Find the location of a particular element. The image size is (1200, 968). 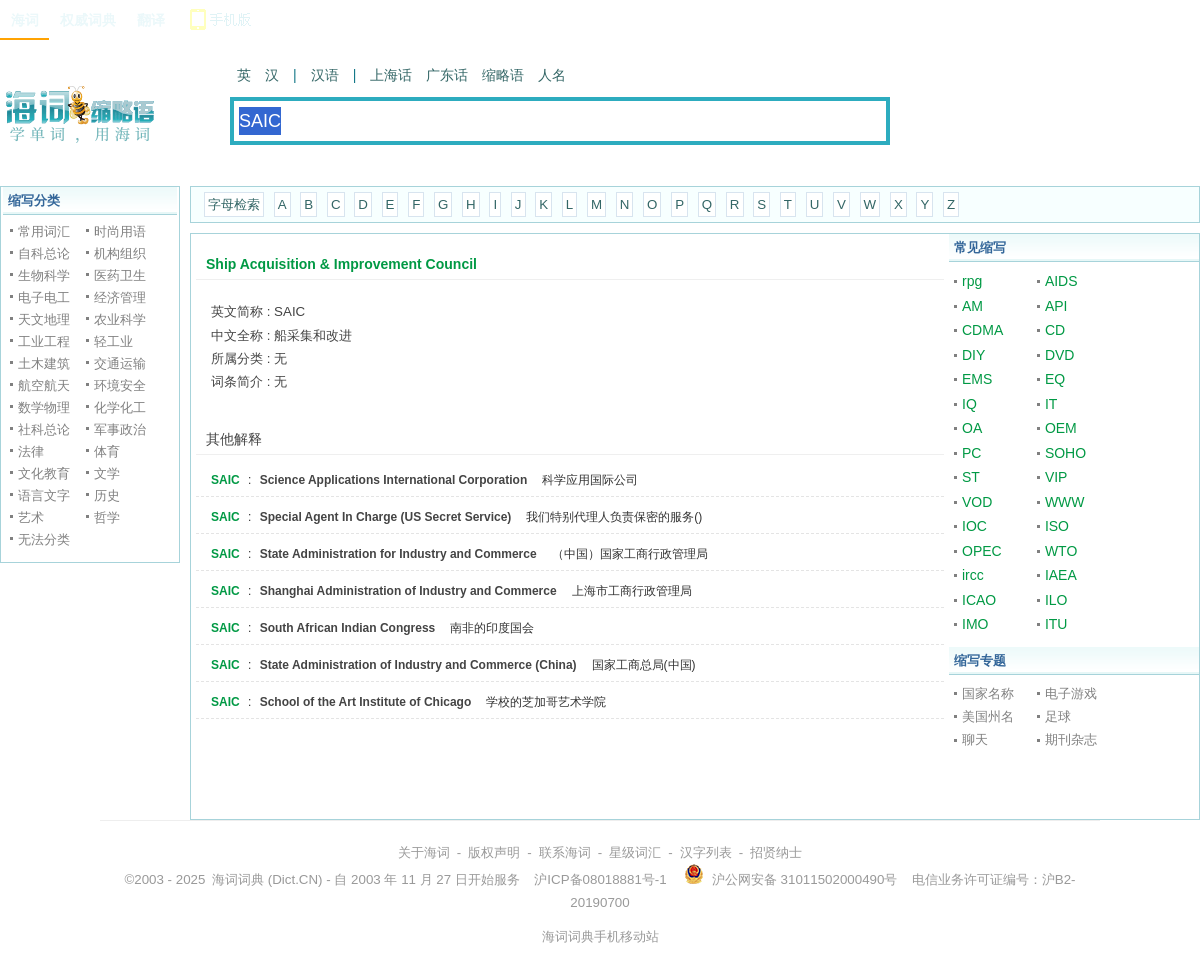

美国州名 is located at coordinates (988, 716).